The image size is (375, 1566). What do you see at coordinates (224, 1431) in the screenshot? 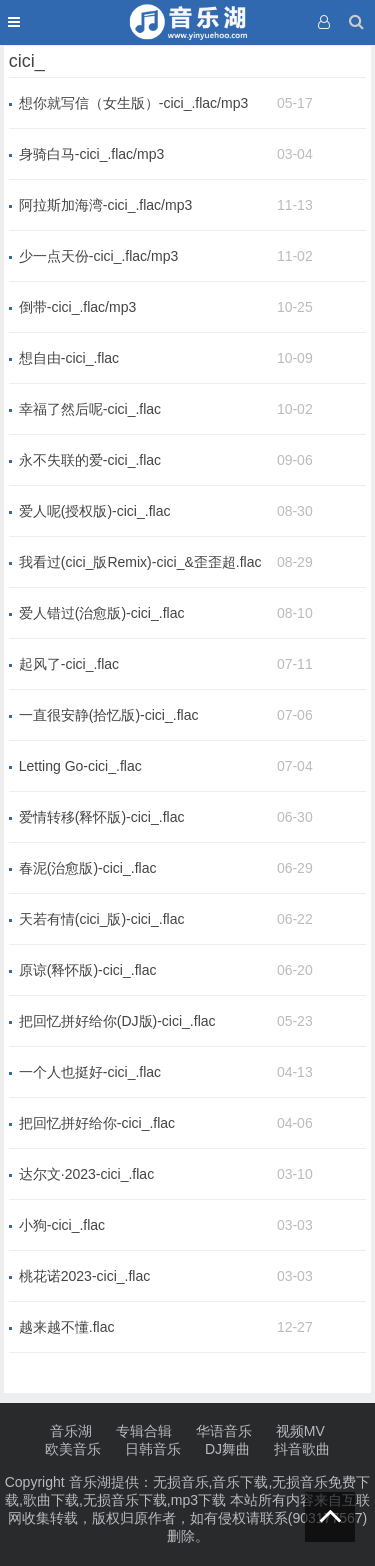
I see `华语音乐` at bounding box center [224, 1431].